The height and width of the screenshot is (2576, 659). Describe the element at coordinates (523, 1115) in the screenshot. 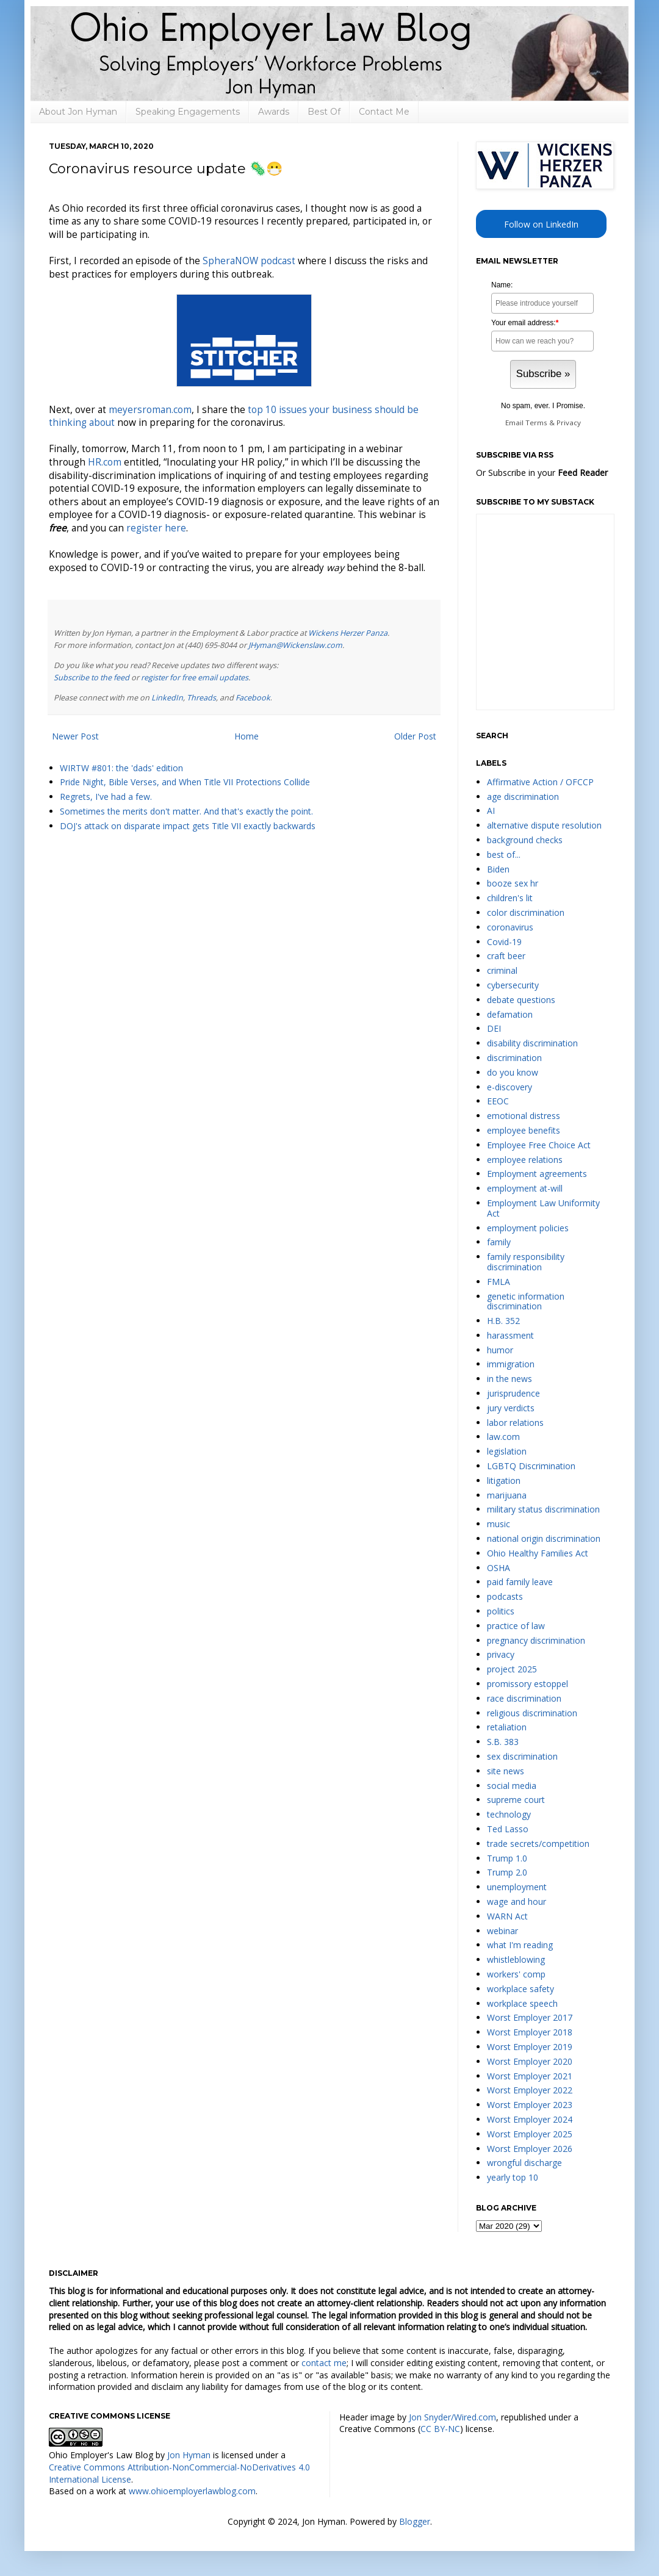

I see `emotional distress` at that location.